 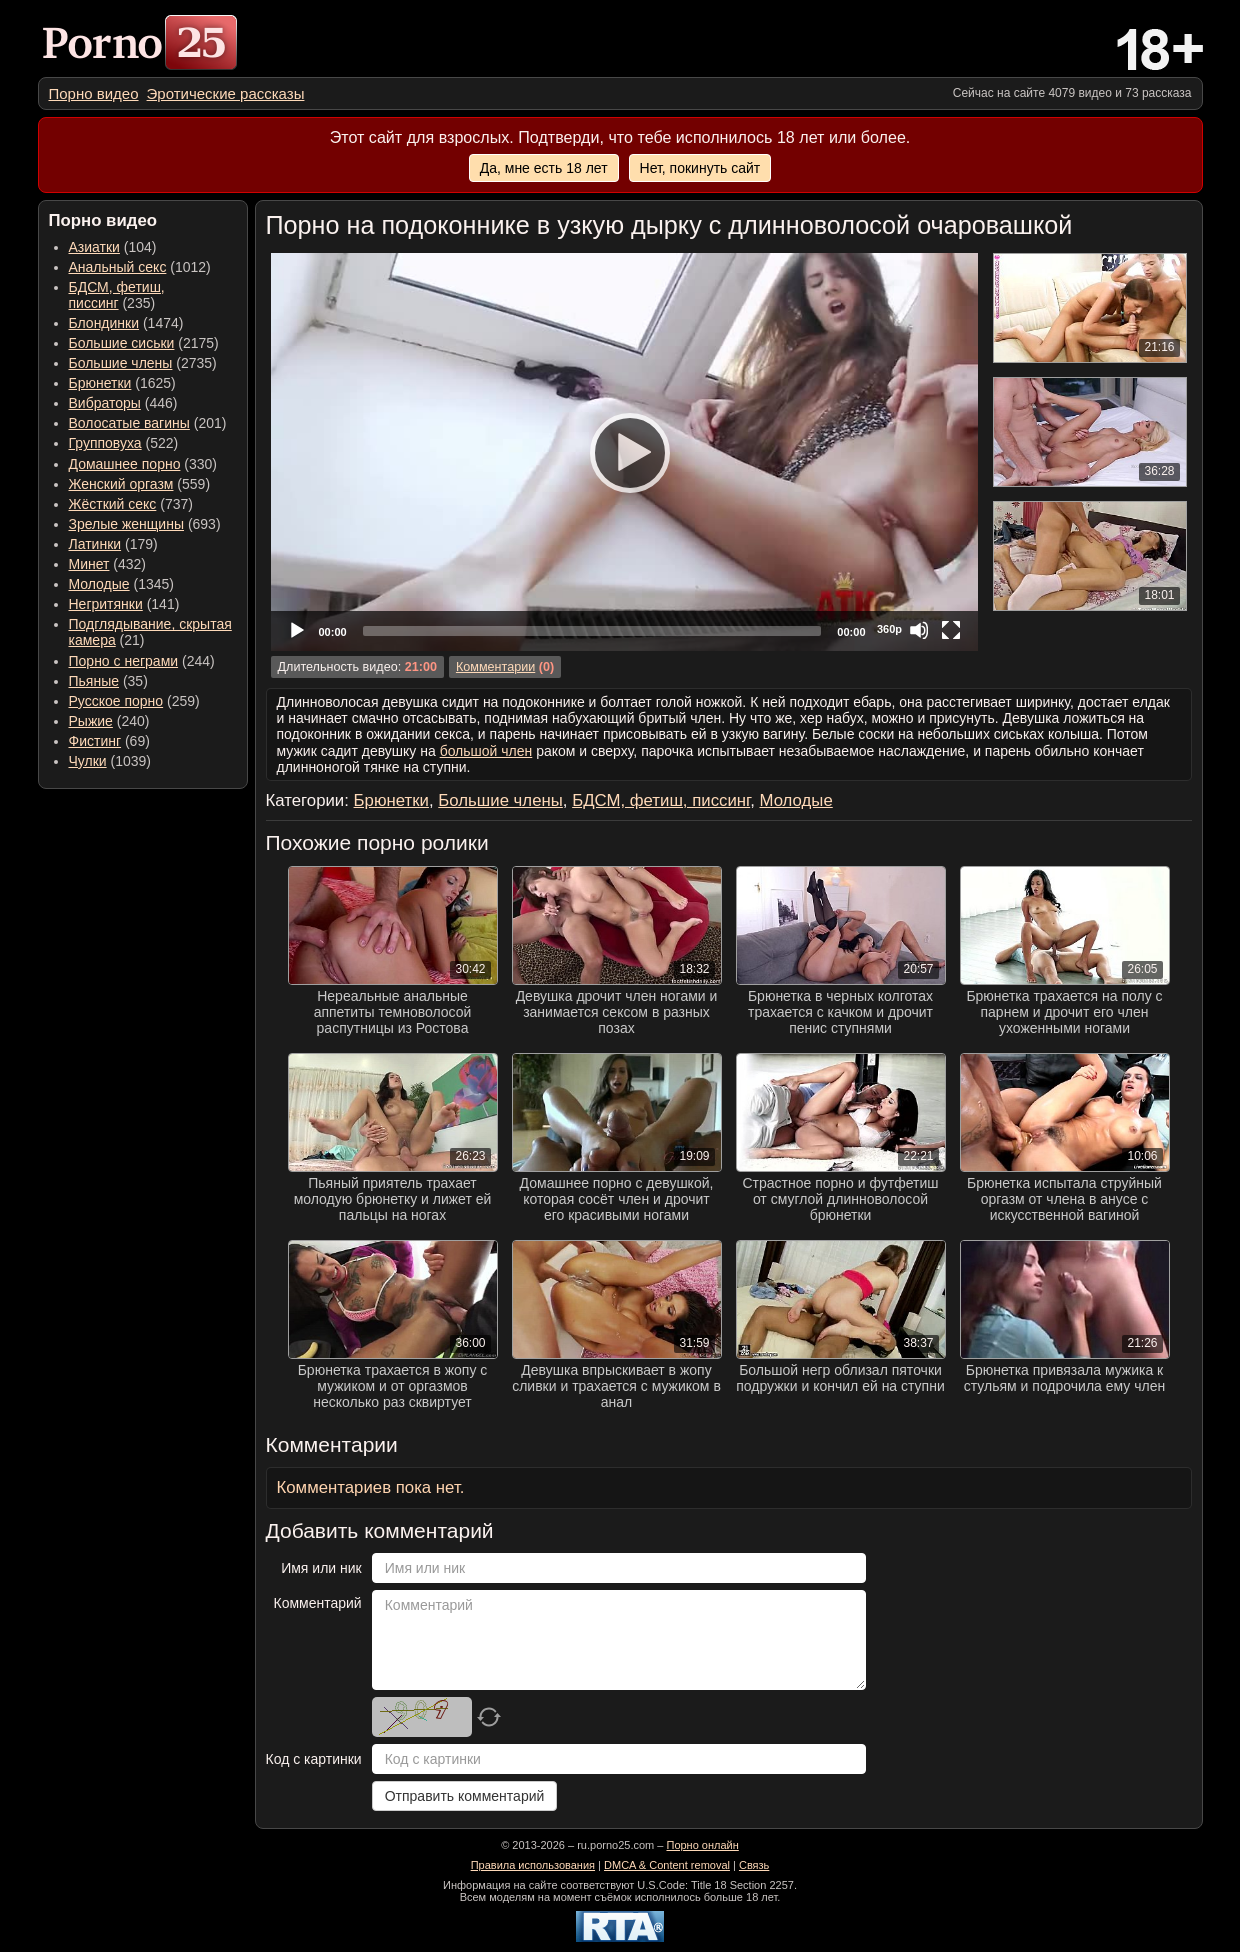 I want to click on Да, мне есть 18 лет, so click(x=544, y=168).